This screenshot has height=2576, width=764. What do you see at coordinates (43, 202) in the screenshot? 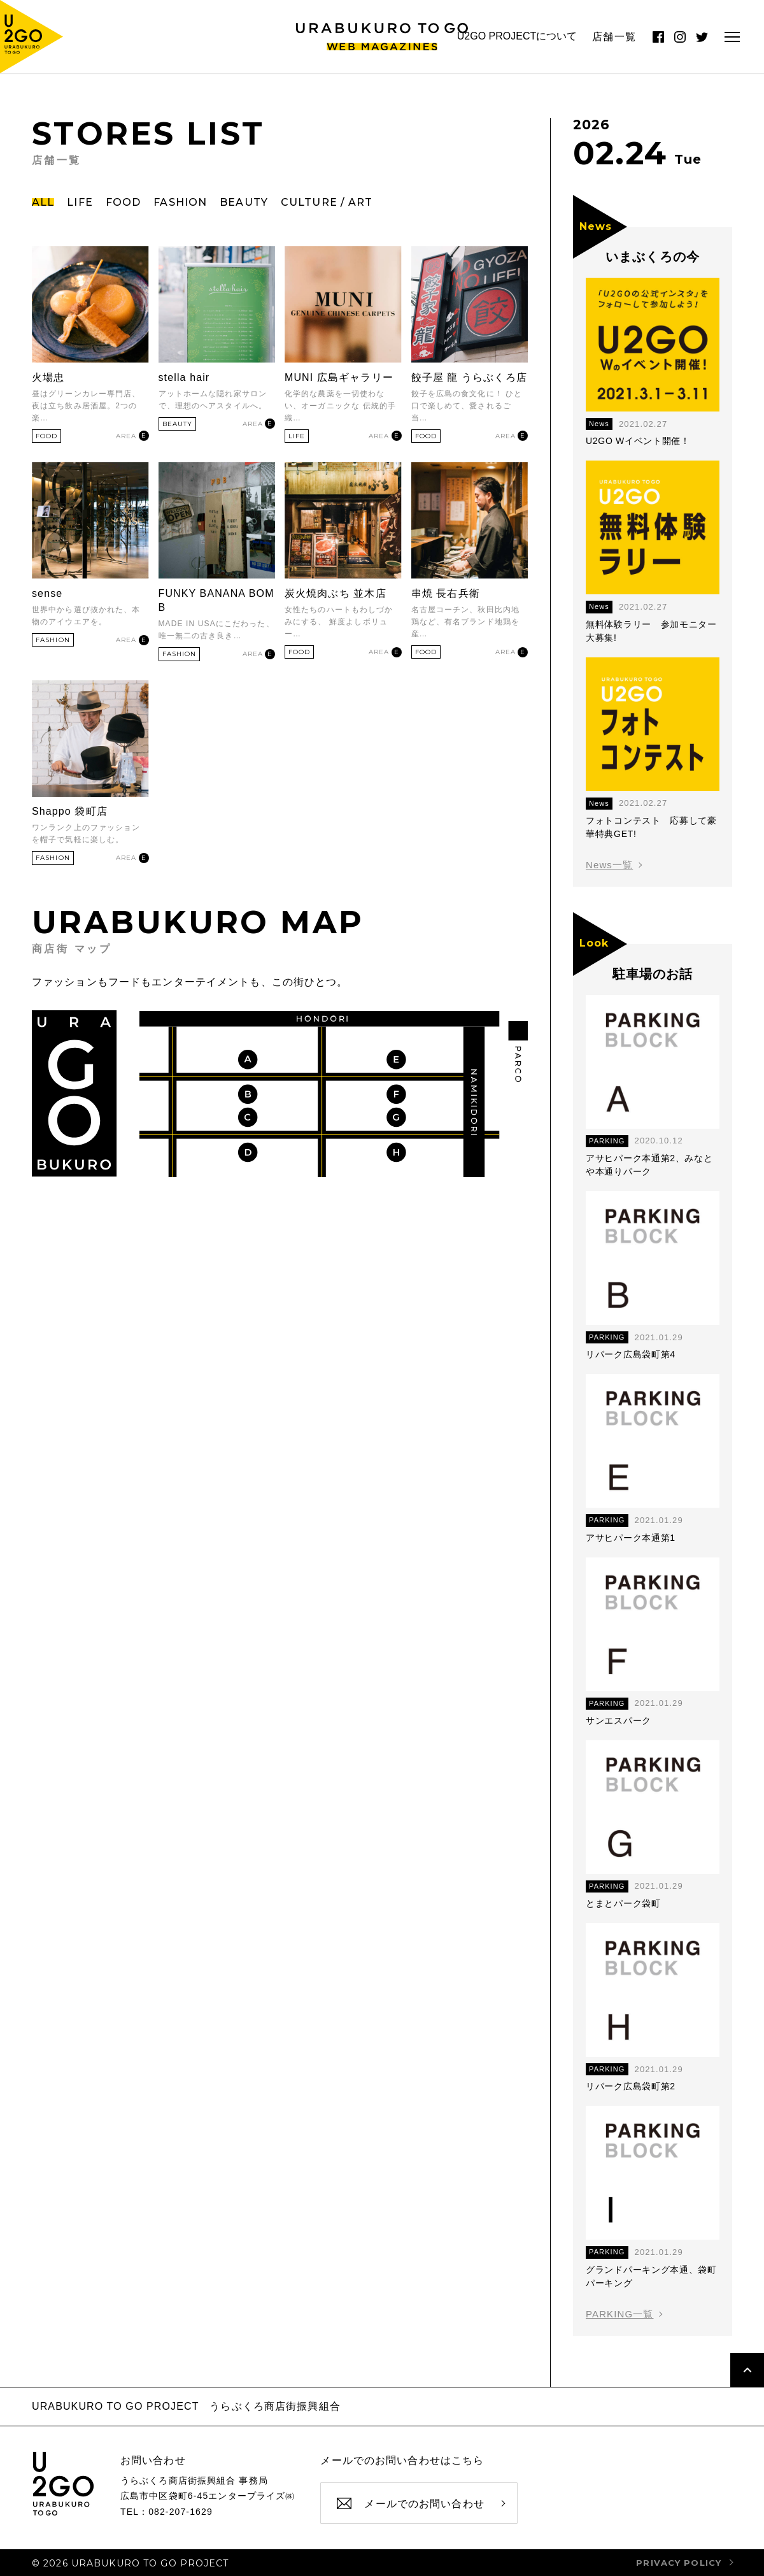
I see `ALL` at bounding box center [43, 202].